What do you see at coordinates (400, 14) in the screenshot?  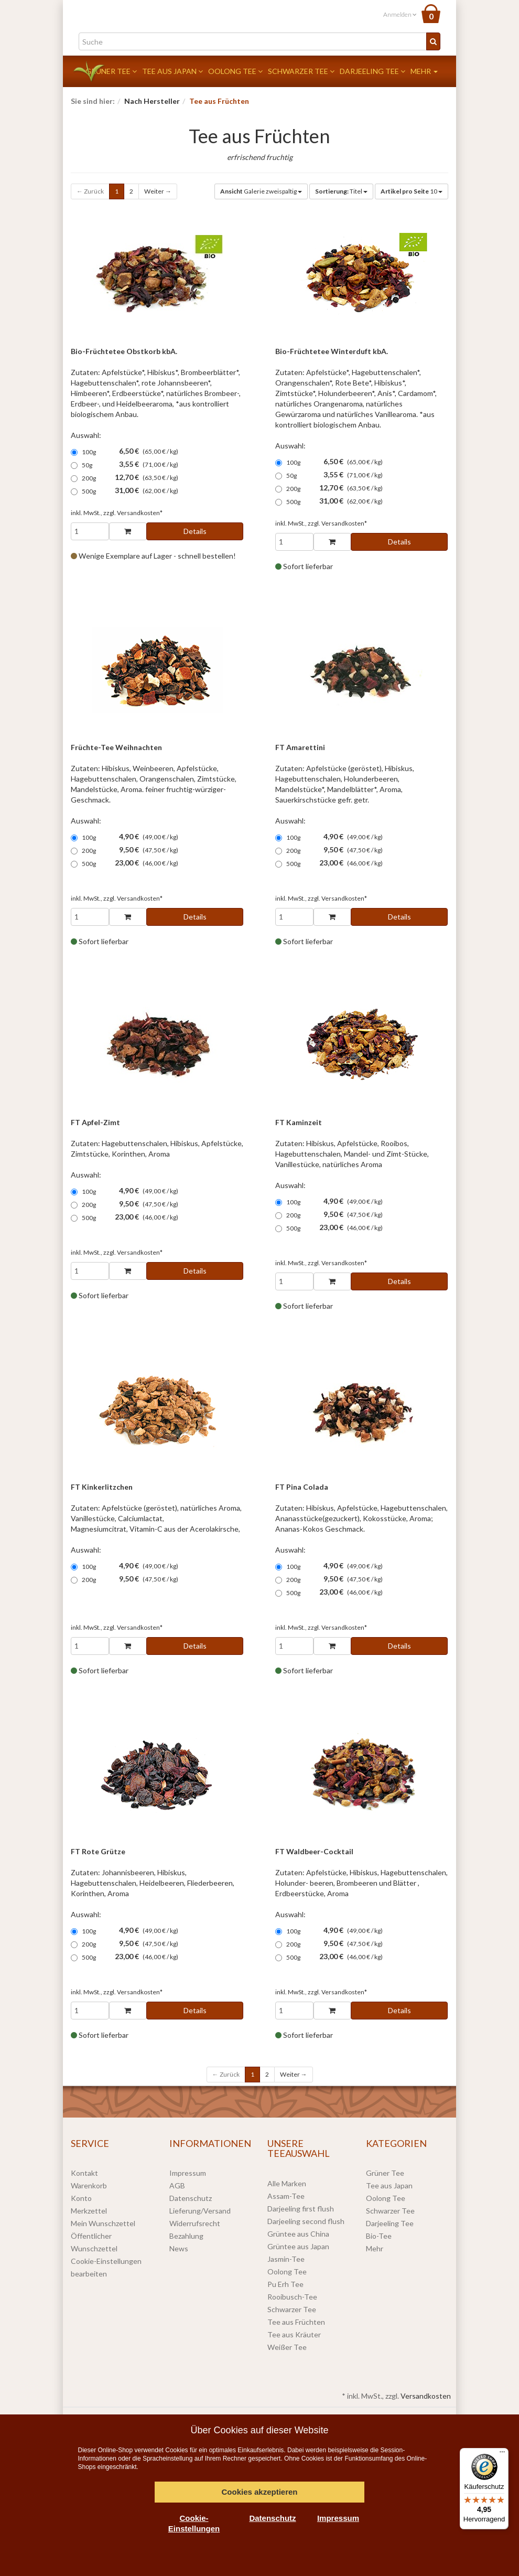 I see `Anmelden` at bounding box center [400, 14].